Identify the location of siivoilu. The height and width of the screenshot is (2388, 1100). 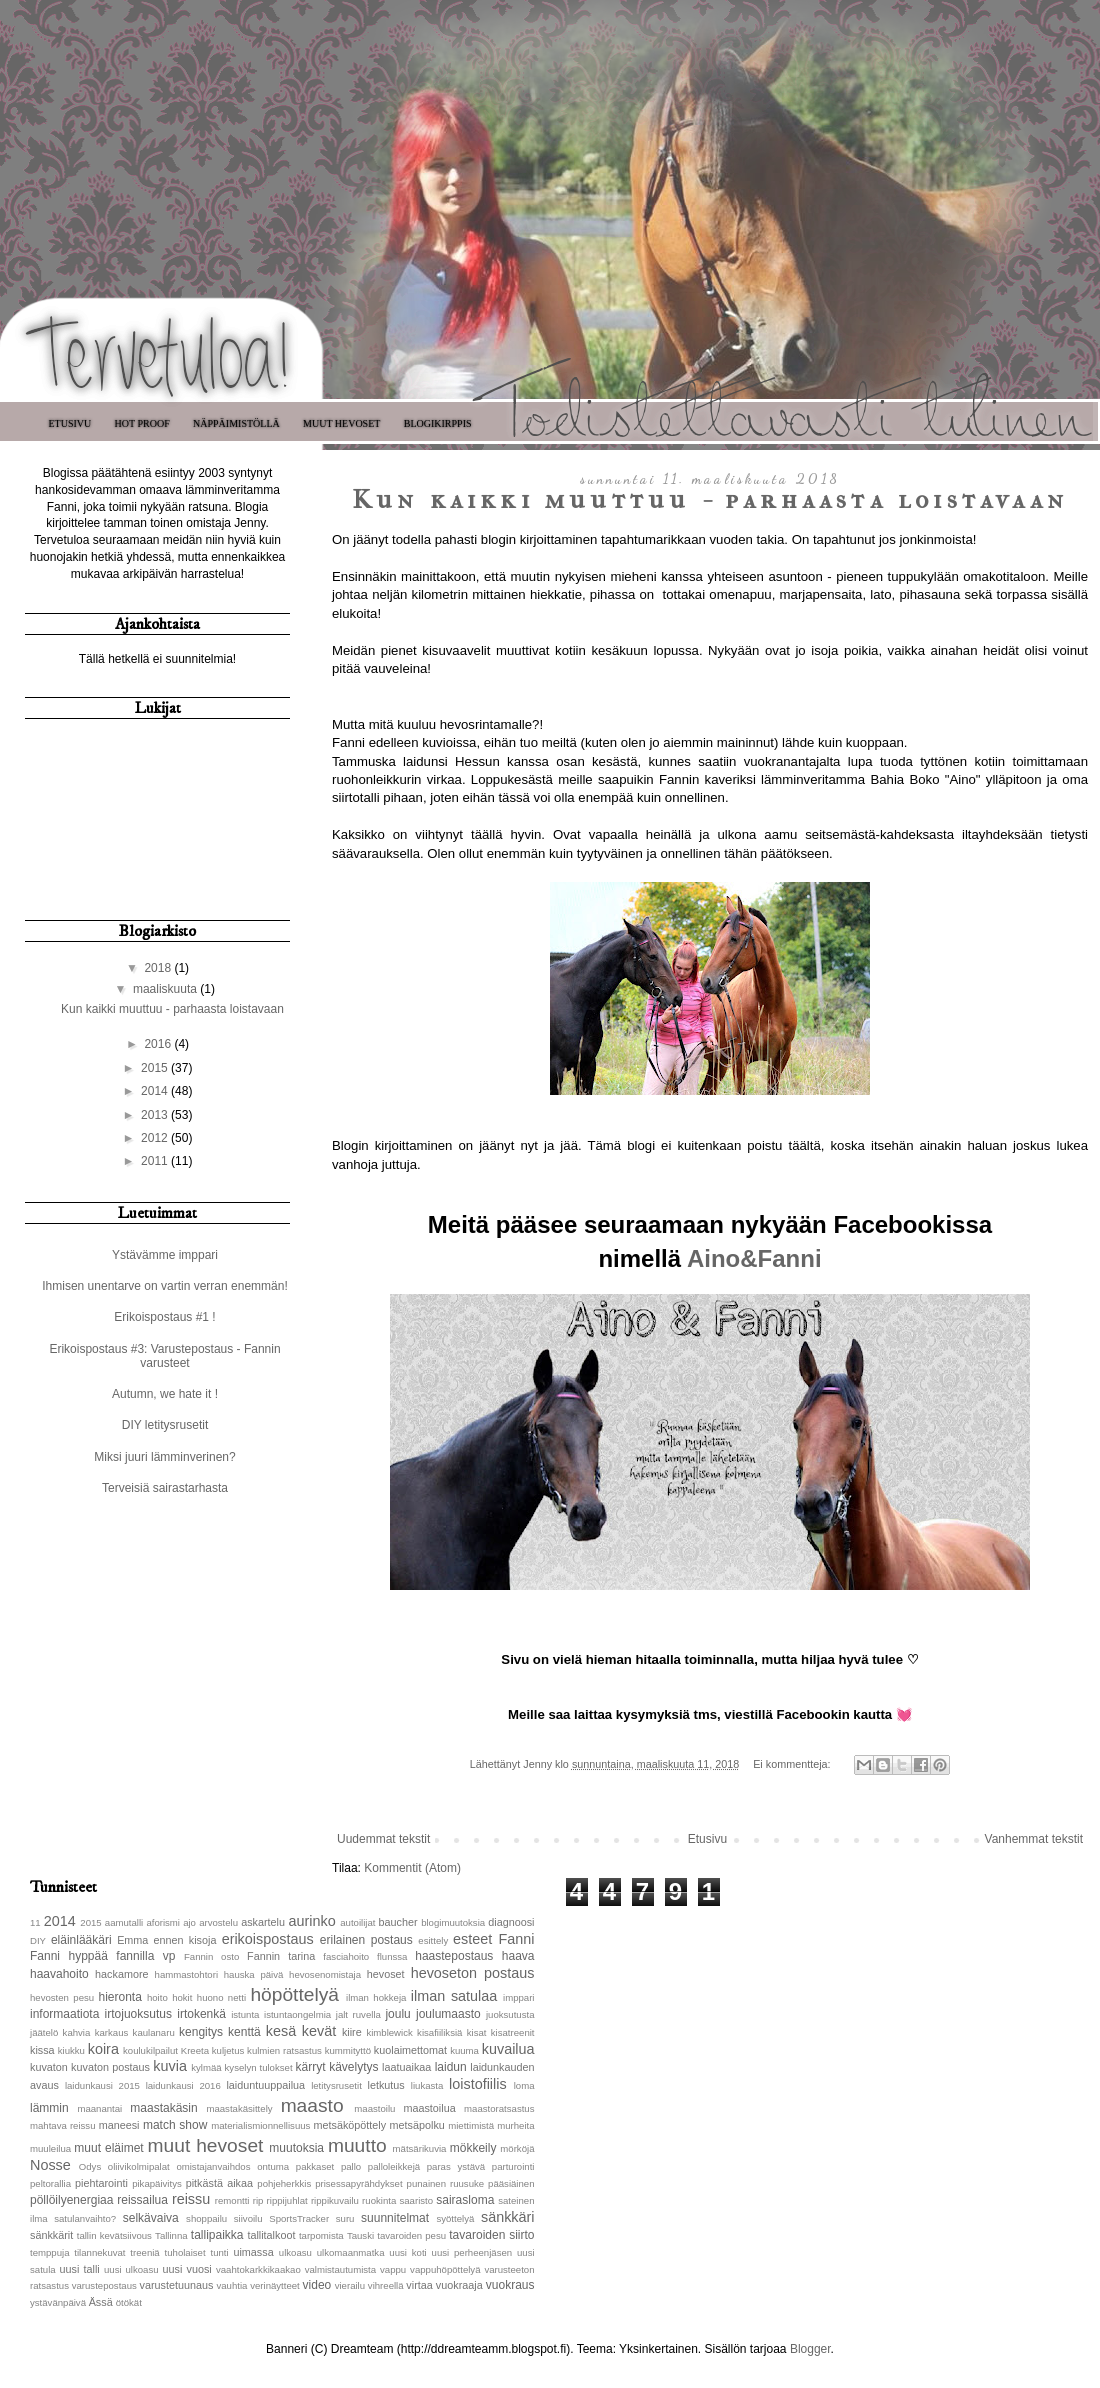
(248, 2218).